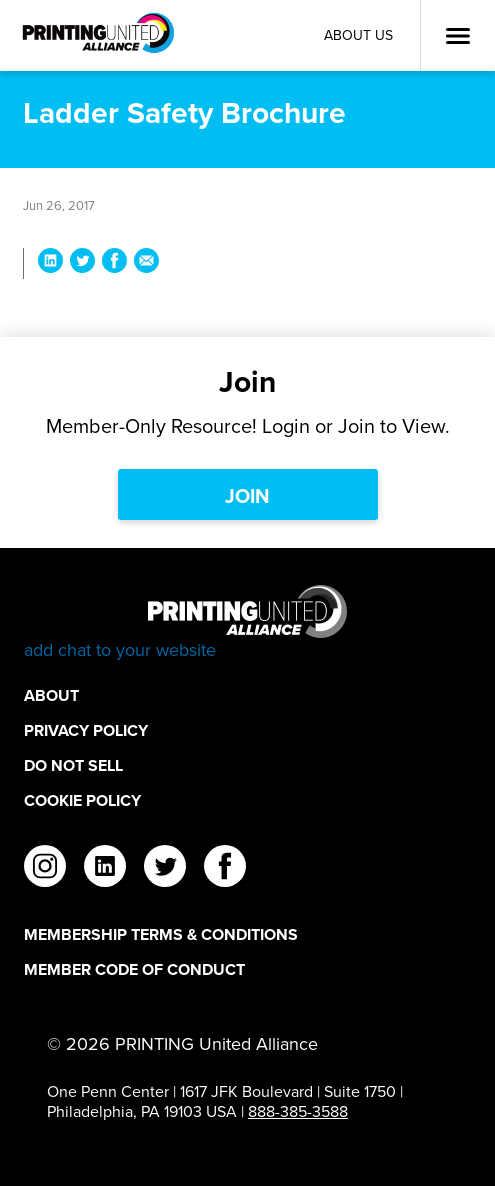  I want to click on Cookie Policy [Cookie Policy Footer Link], so click(82, 800).